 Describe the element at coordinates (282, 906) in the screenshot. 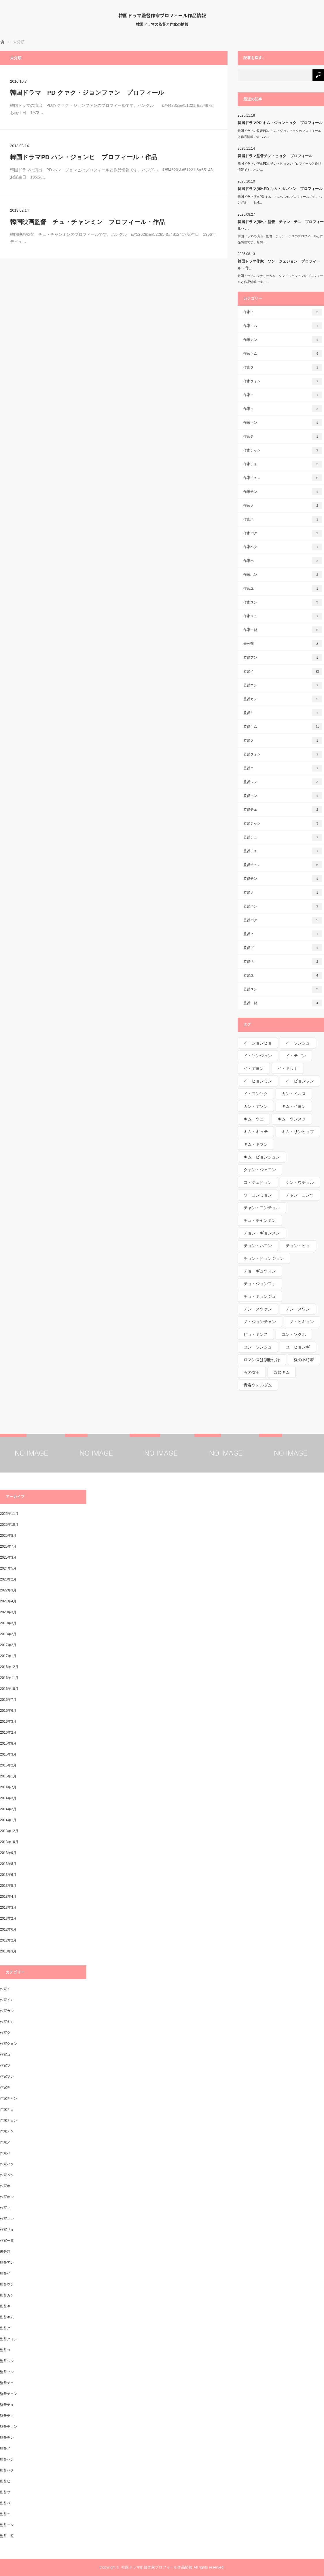

I see `監督ハン` at that location.